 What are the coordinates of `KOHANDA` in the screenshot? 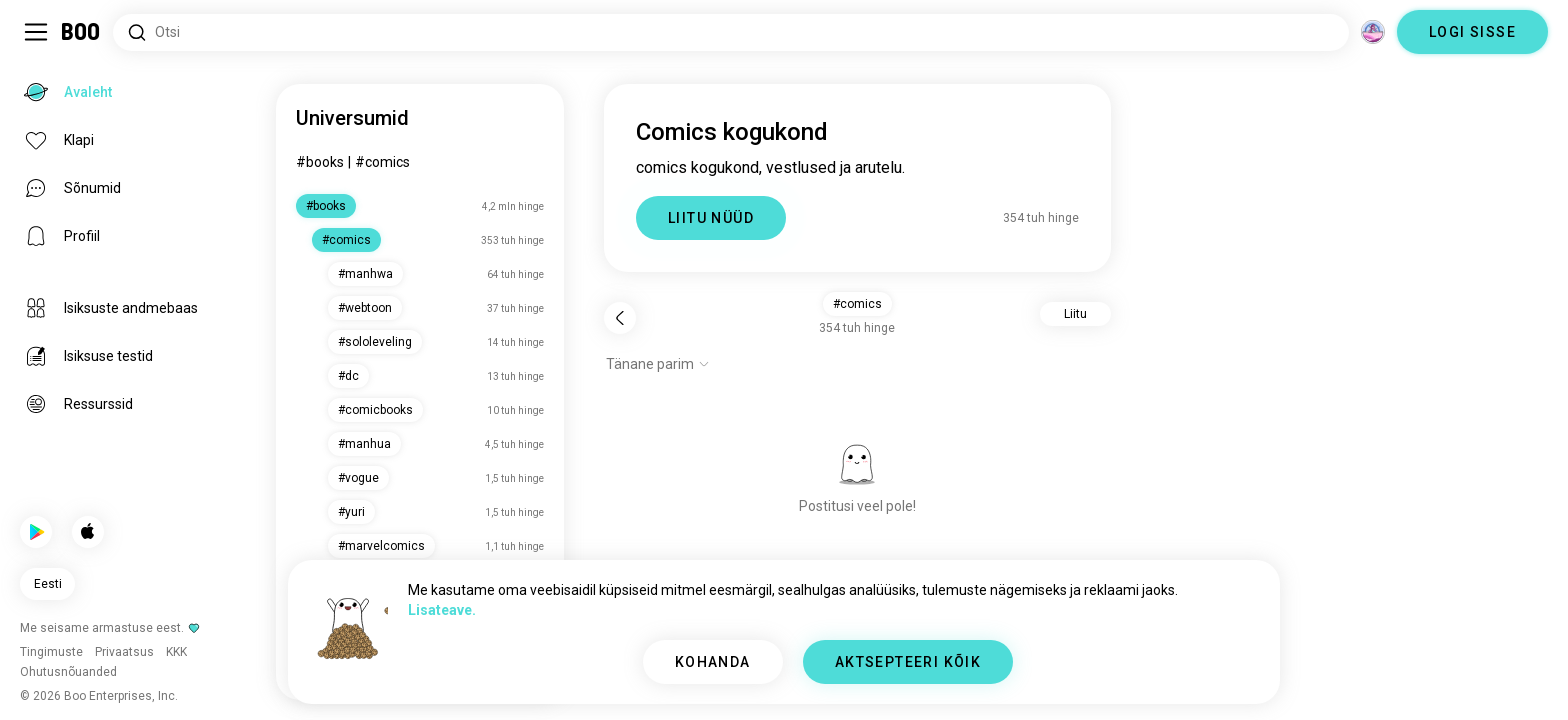 It's located at (713, 662).